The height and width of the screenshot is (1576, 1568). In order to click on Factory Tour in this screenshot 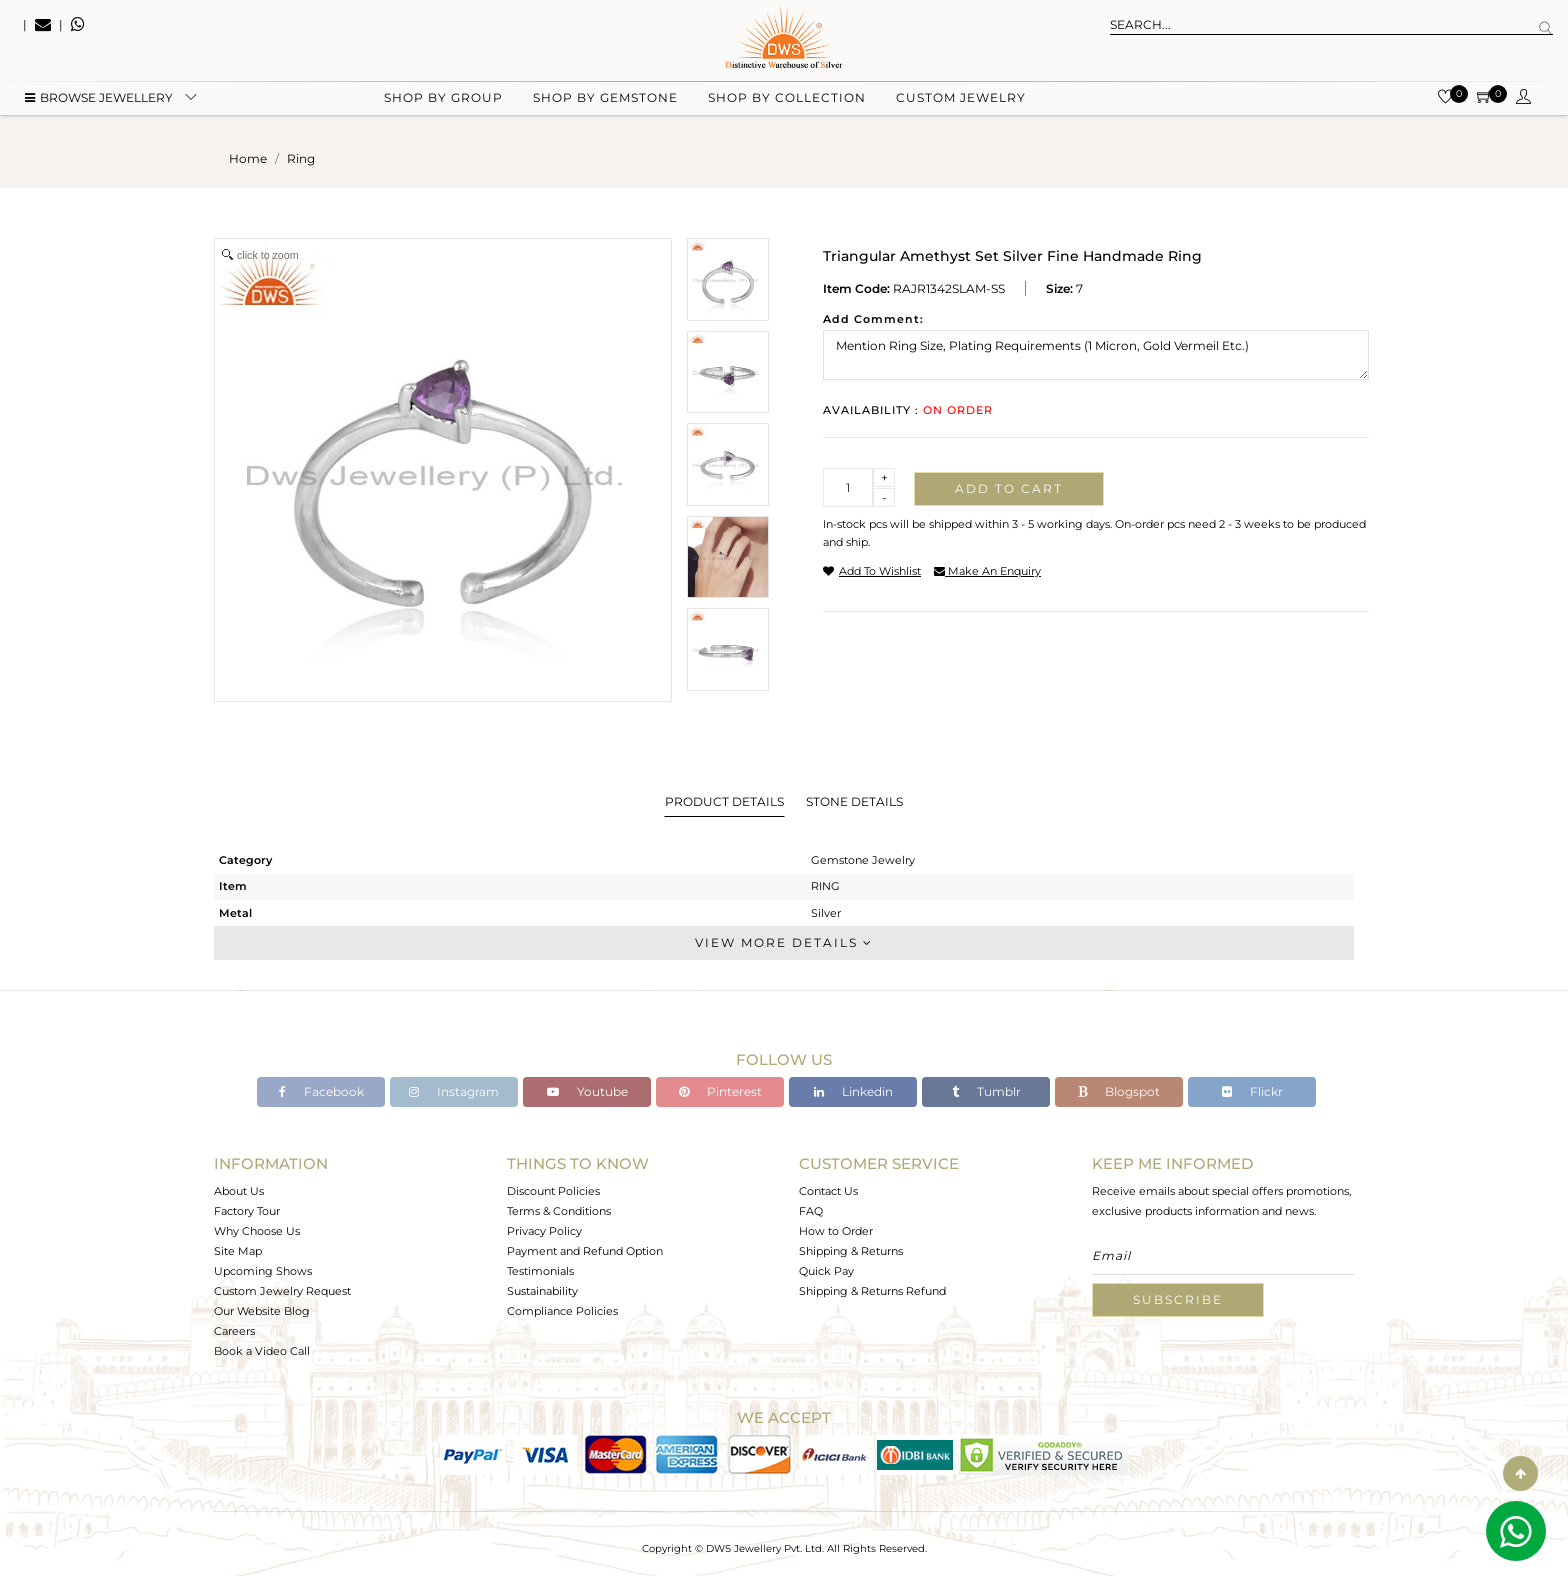, I will do `click(247, 1211)`.